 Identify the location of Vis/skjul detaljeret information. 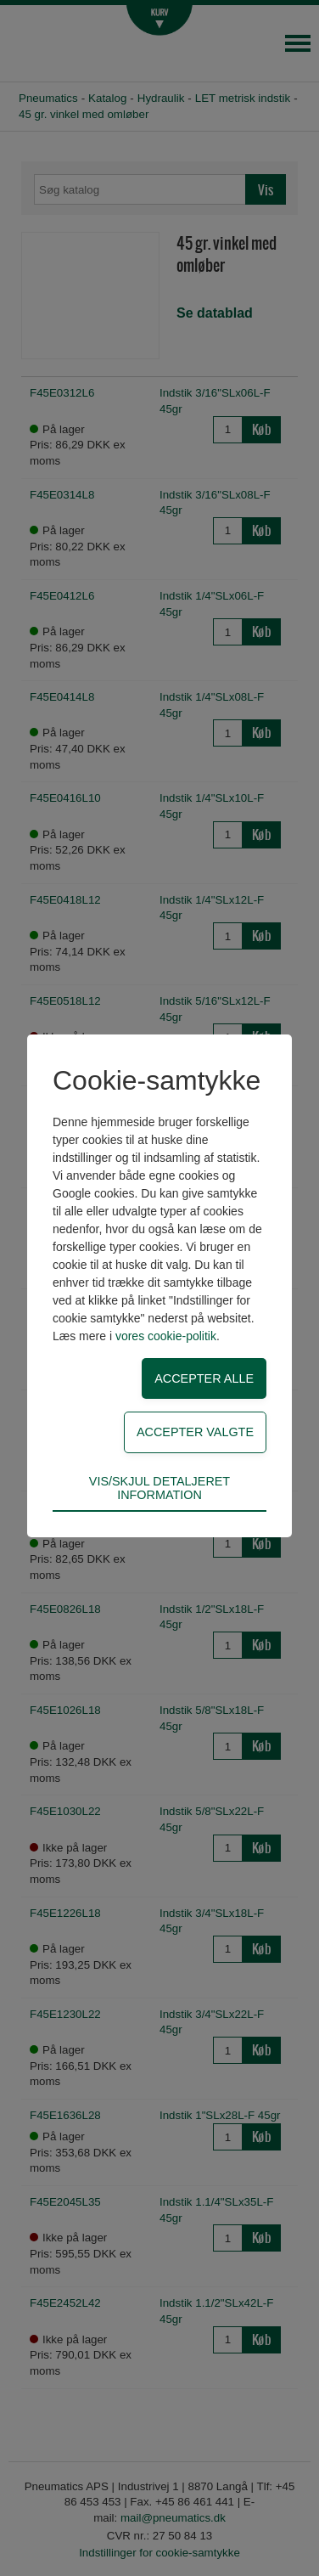
(159, 1488).